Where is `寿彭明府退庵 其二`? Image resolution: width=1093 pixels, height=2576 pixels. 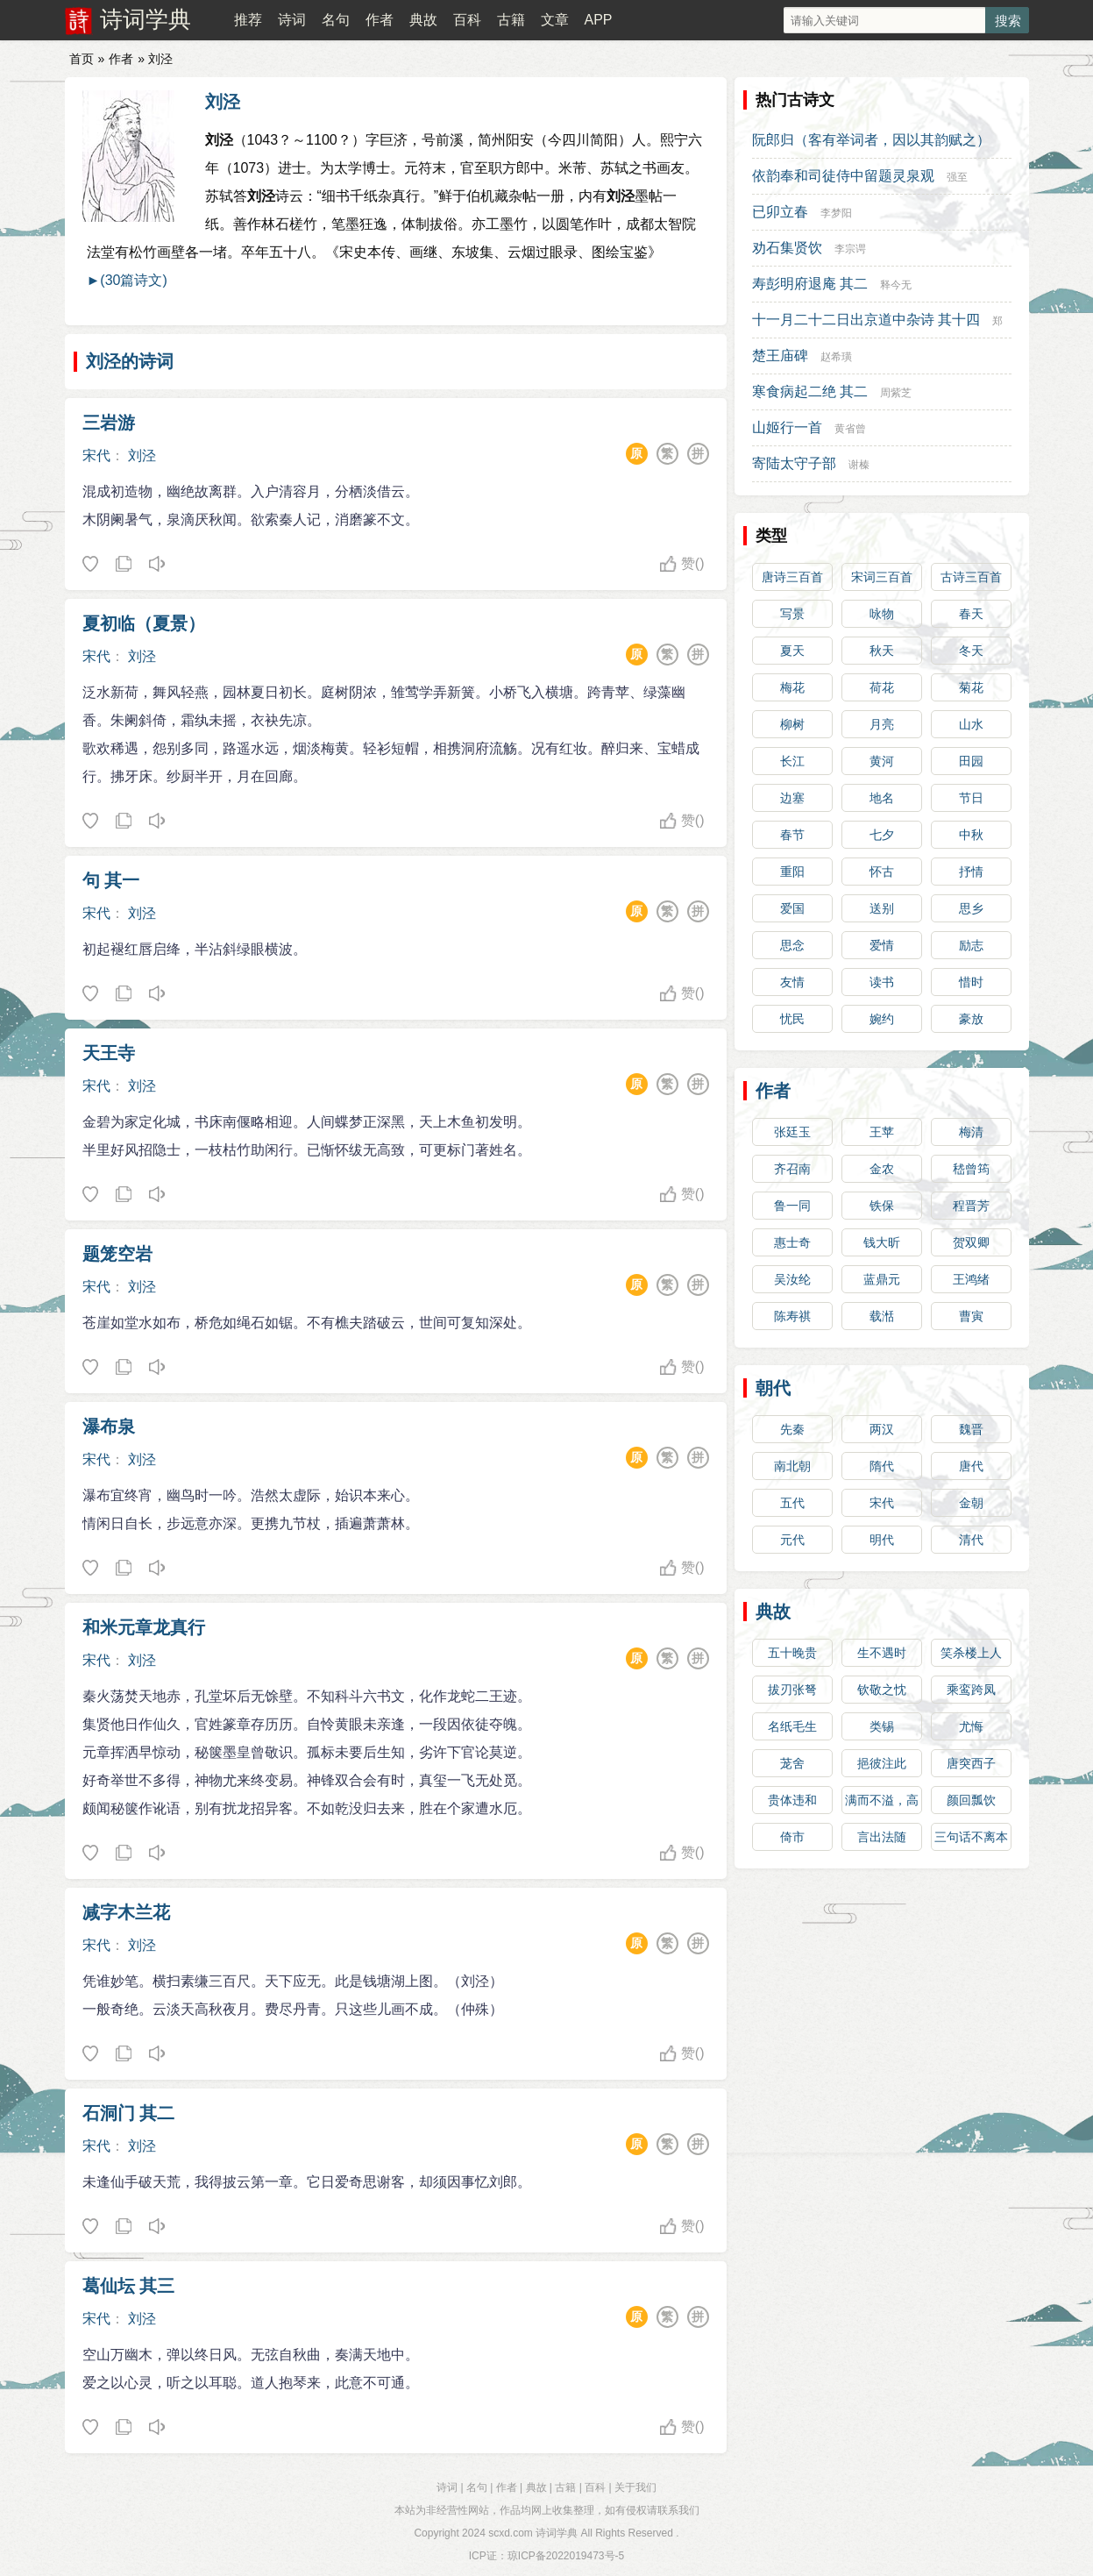 寿彭明府退庵 其二 is located at coordinates (810, 283).